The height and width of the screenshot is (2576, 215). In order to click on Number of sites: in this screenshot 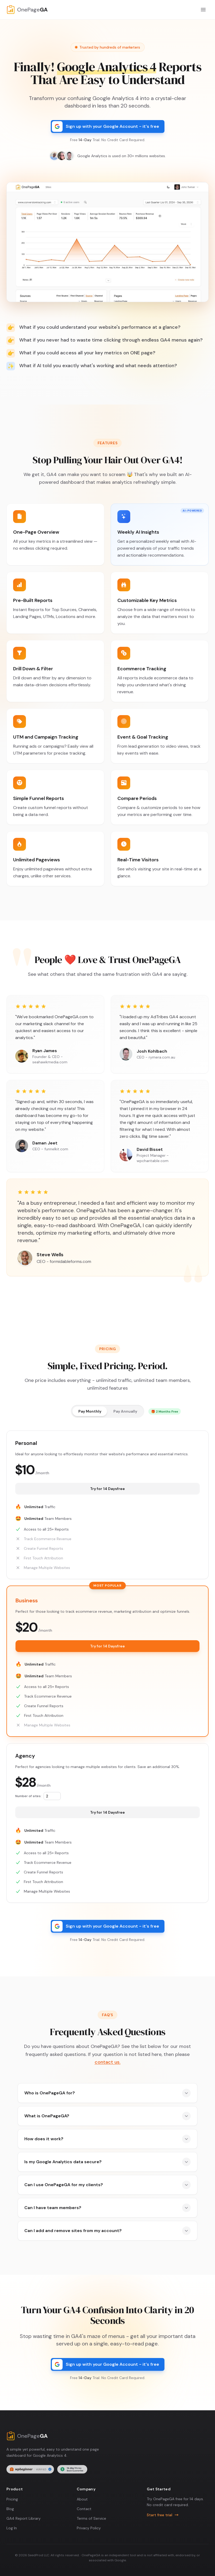, I will do `click(28, 1796)`.